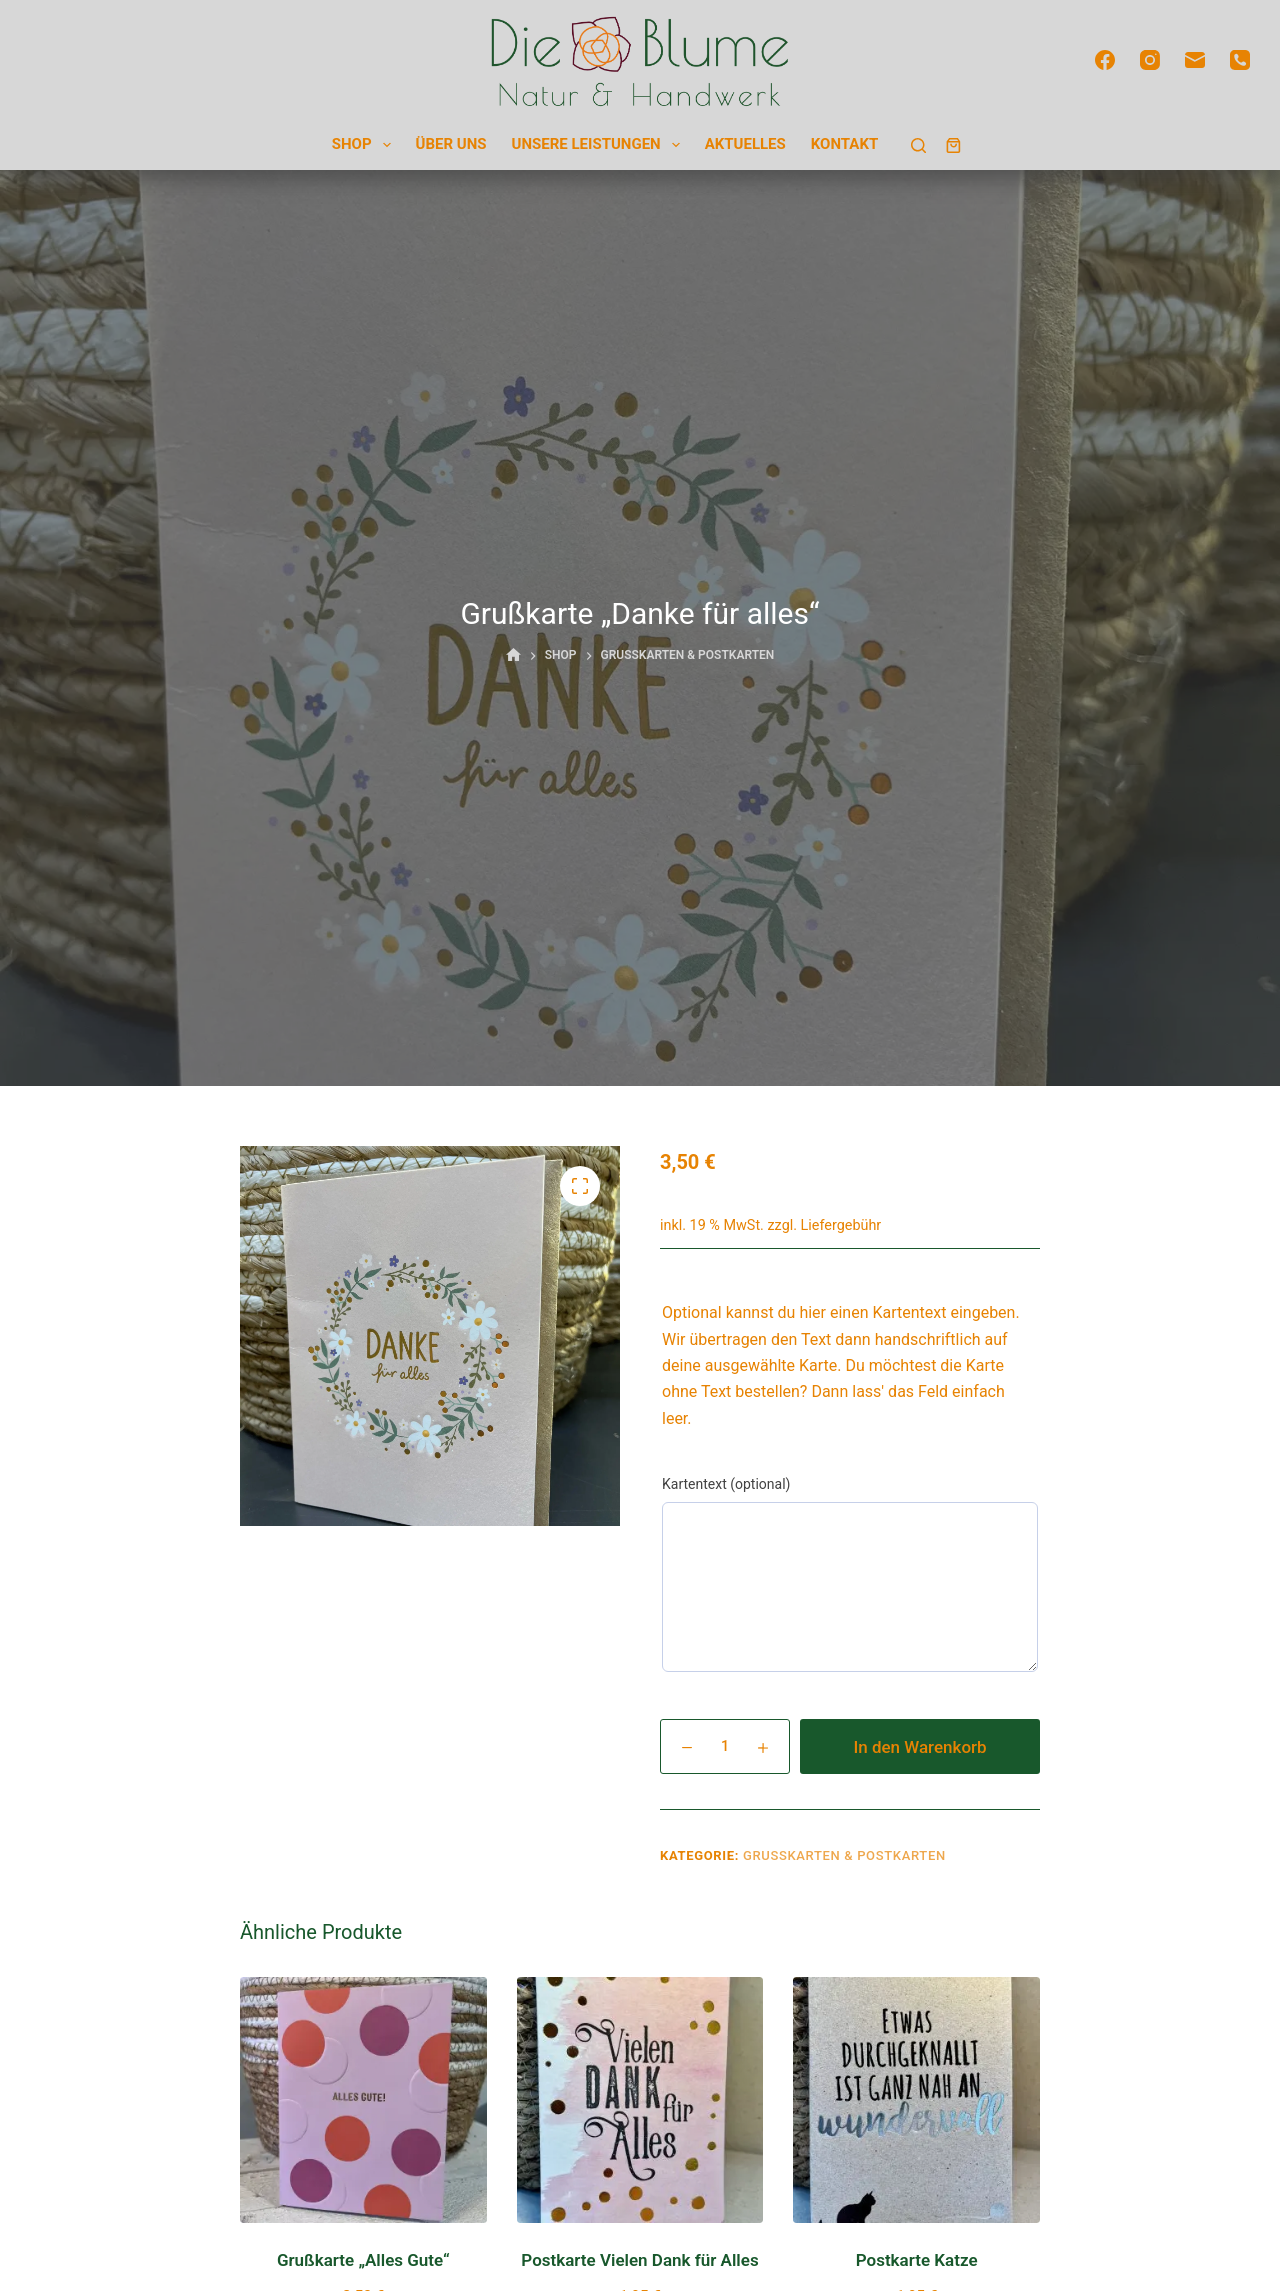 The width and height of the screenshot is (1280, 2291). What do you see at coordinates (745, 144) in the screenshot?
I see `Aktuelles` at bounding box center [745, 144].